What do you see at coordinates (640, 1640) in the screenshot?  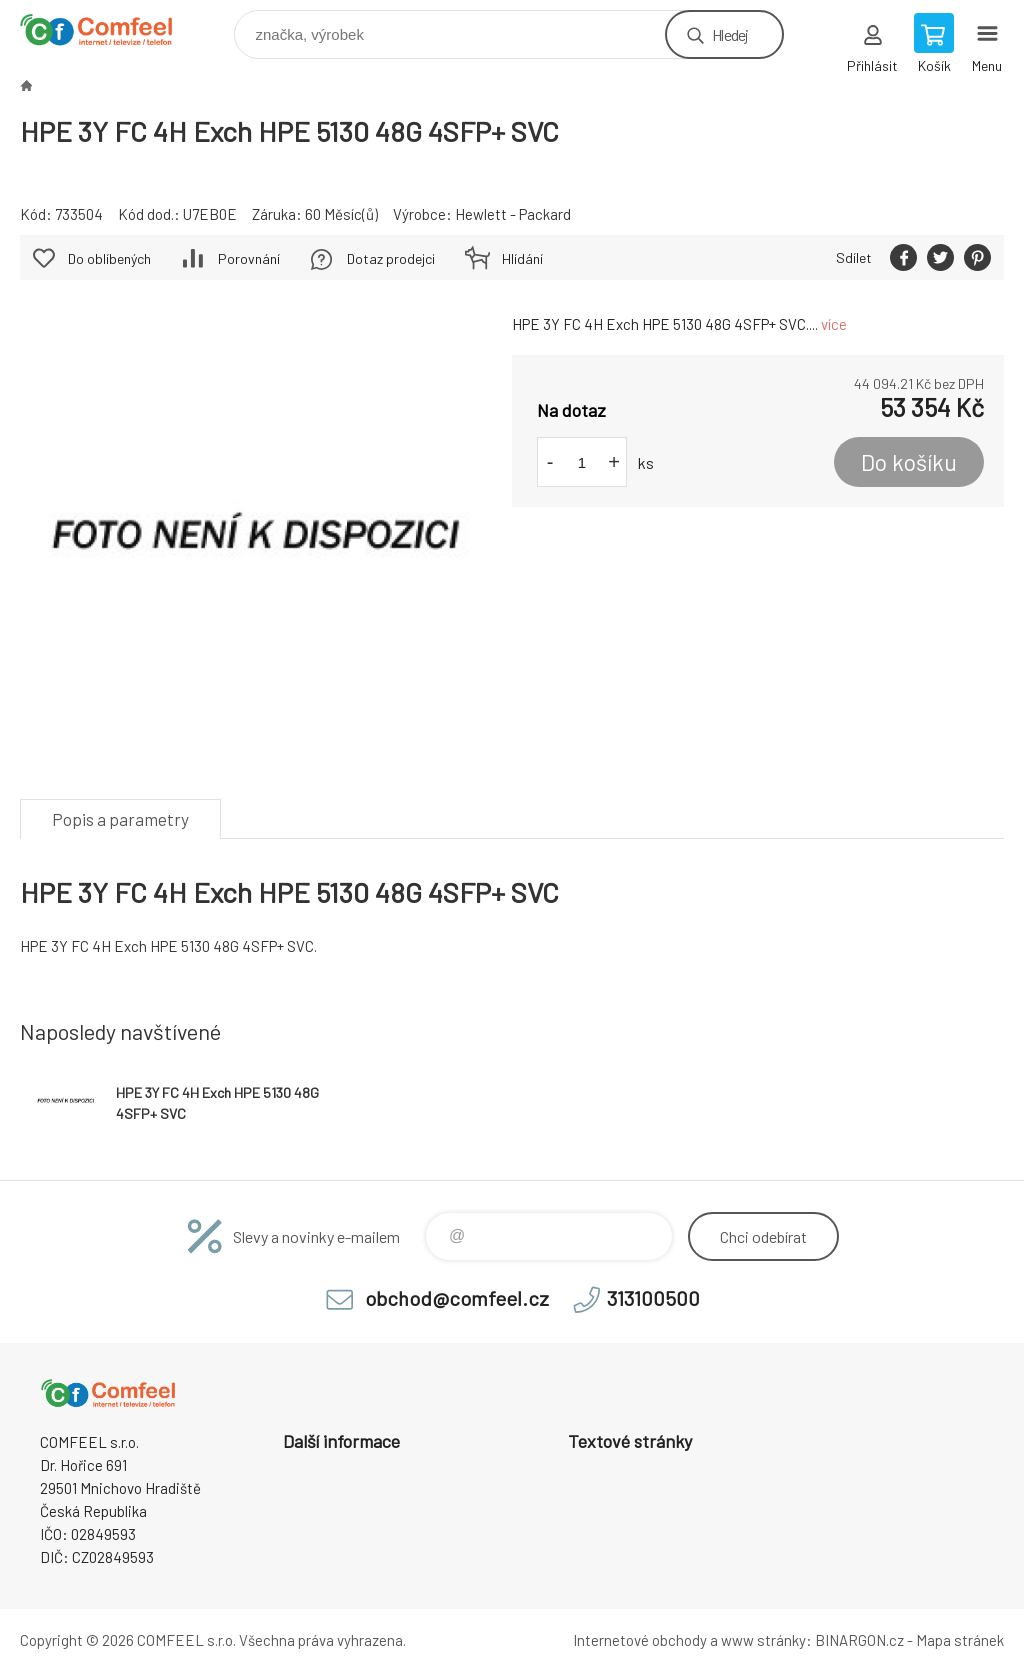 I see `Internetové obchody` at bounding box center [640, 1640].